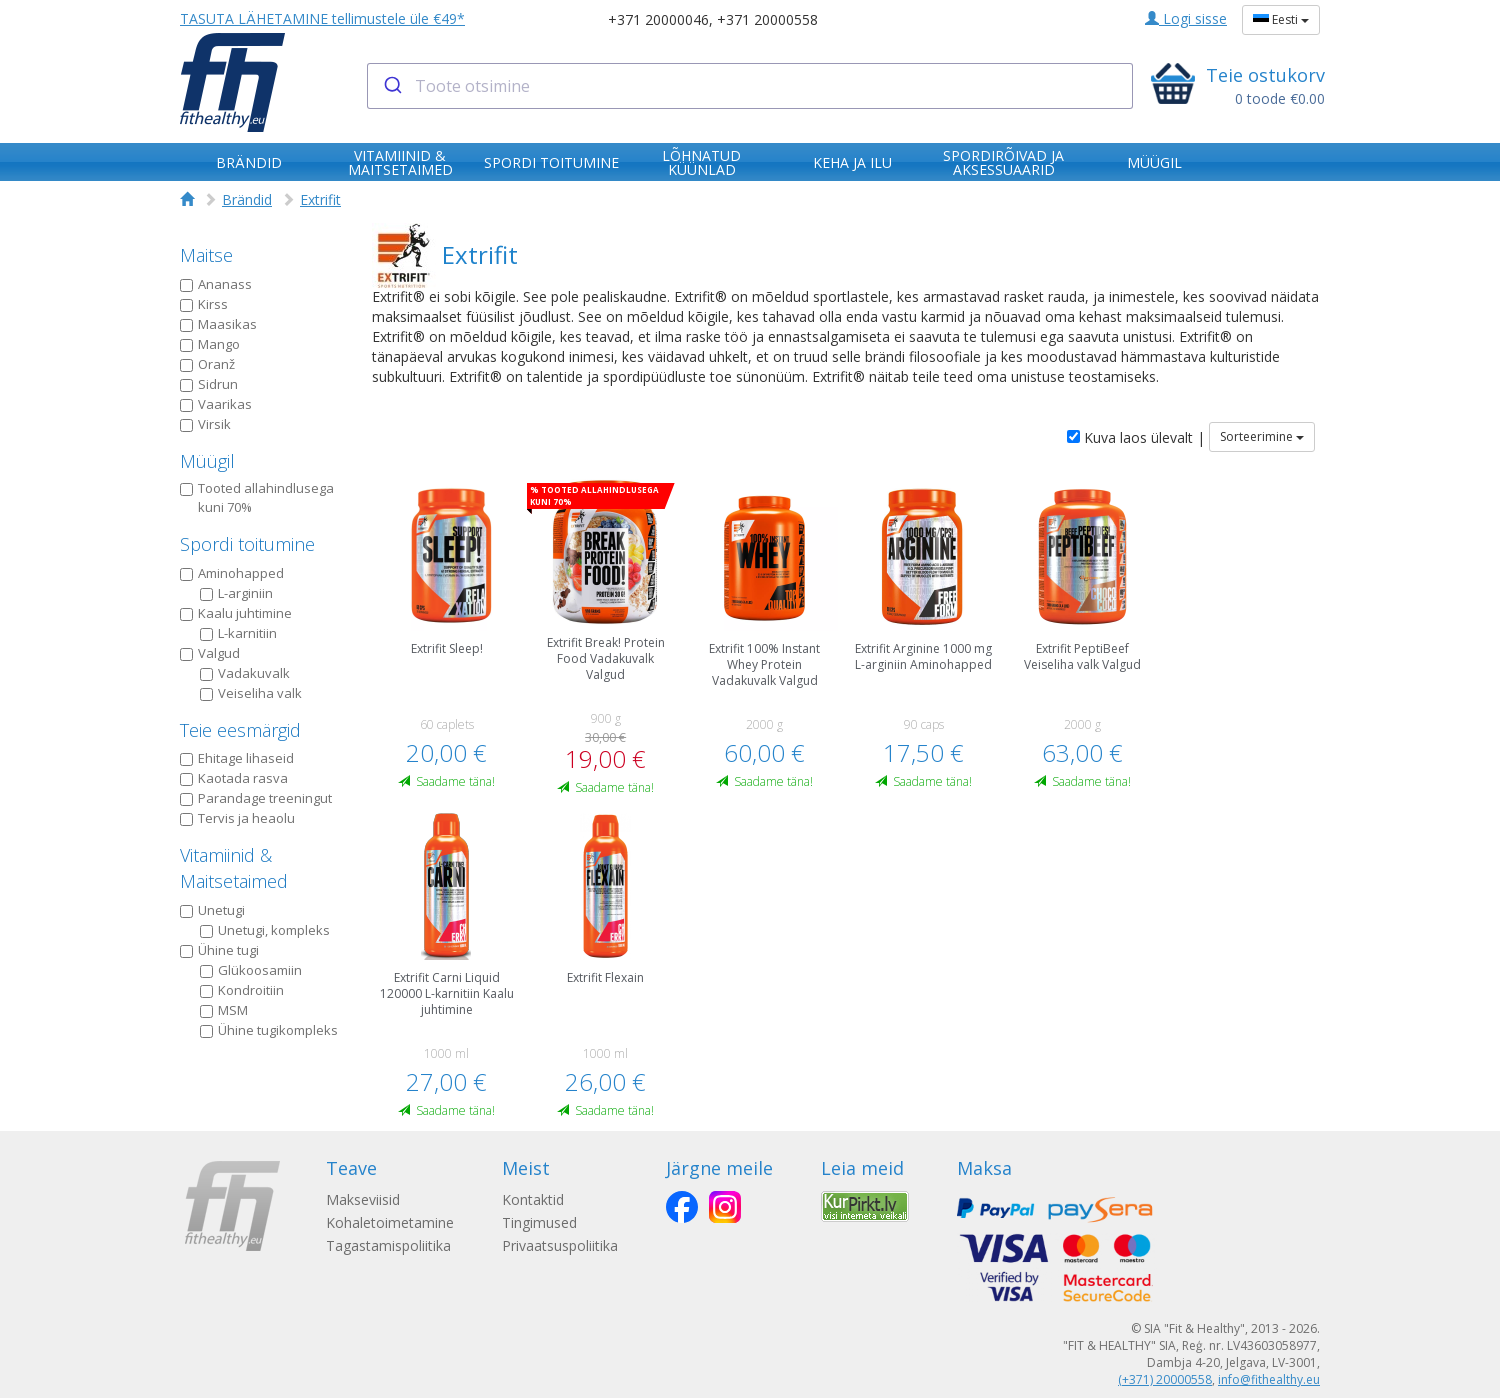 This screenshot has width=1500, height=1398. I want to click on Virsik, so click(205, 424).